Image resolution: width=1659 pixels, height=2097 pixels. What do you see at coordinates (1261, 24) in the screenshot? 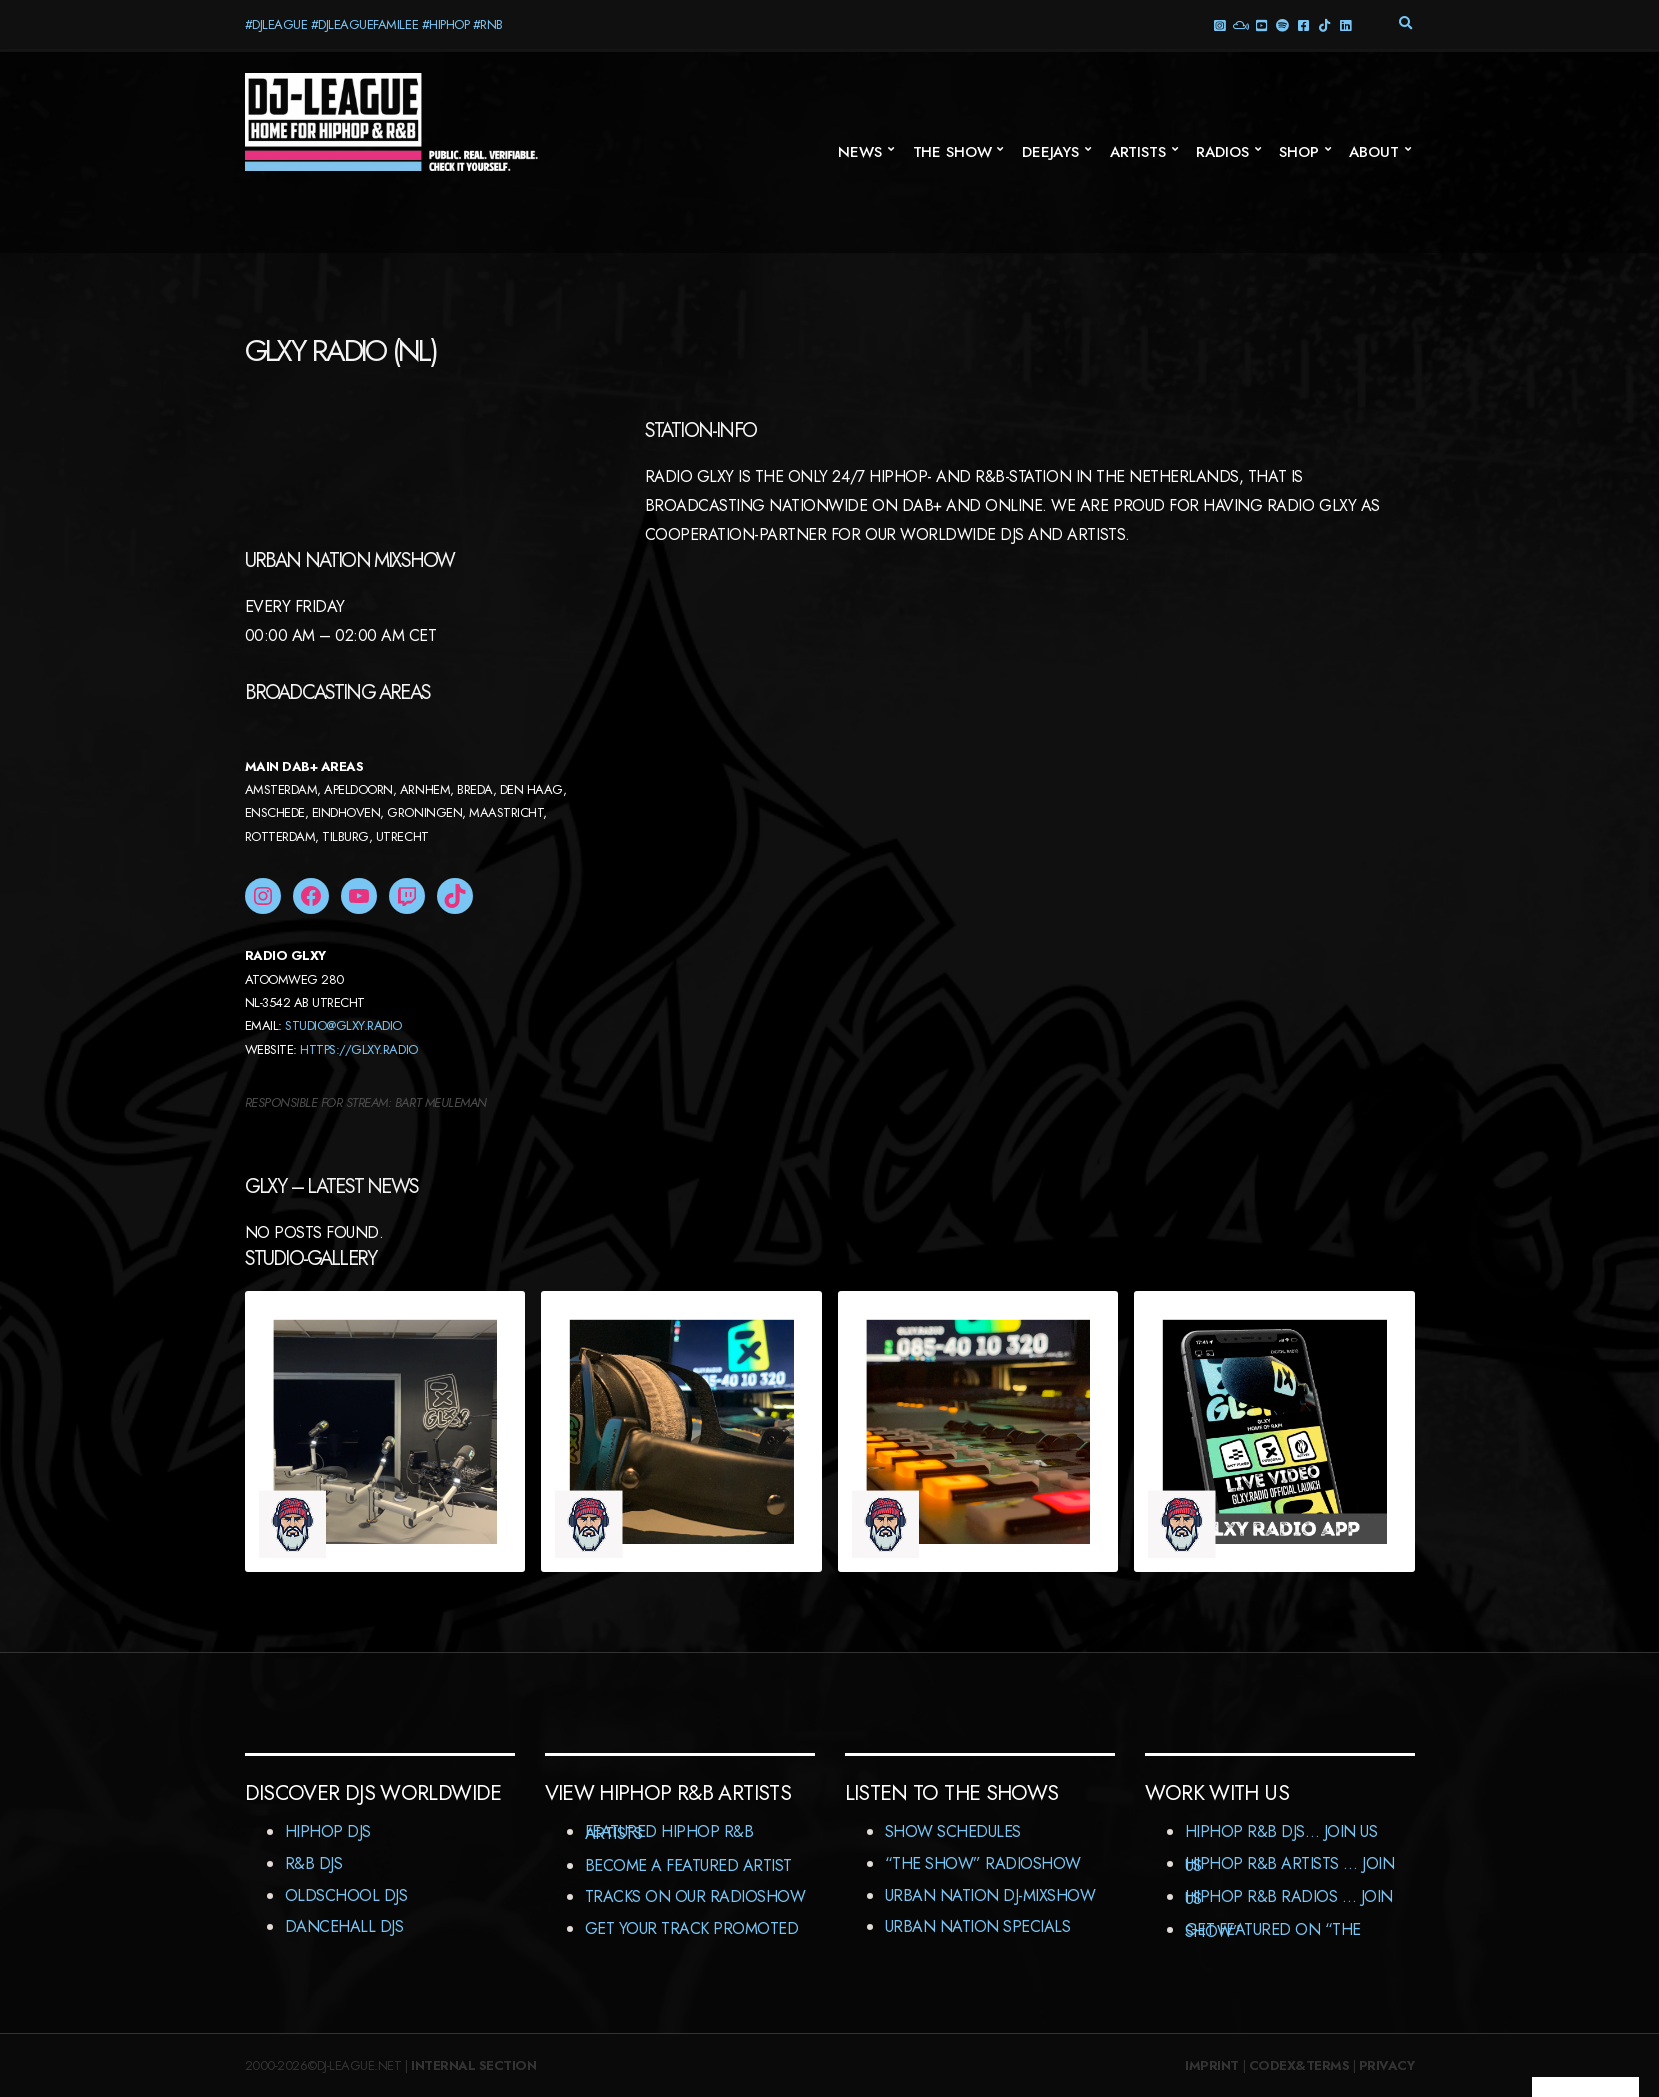
I see `YouTube` at bounding box center [1261, 24].